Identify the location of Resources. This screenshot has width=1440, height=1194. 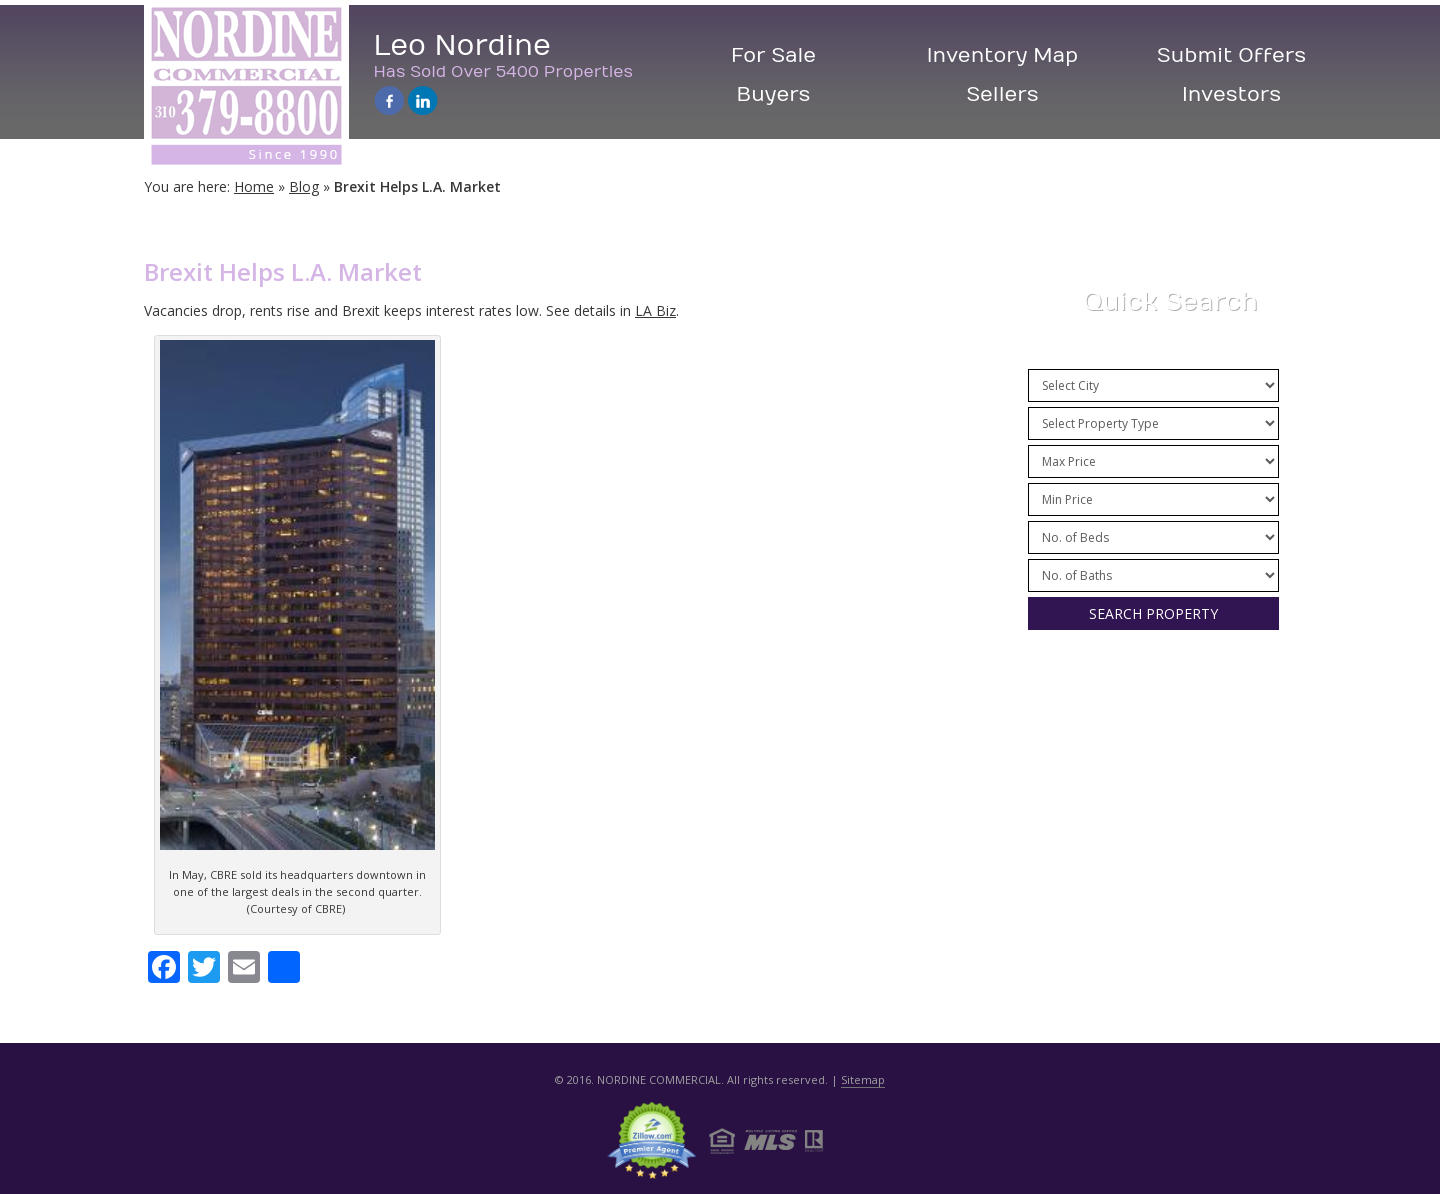
(1151, 747).